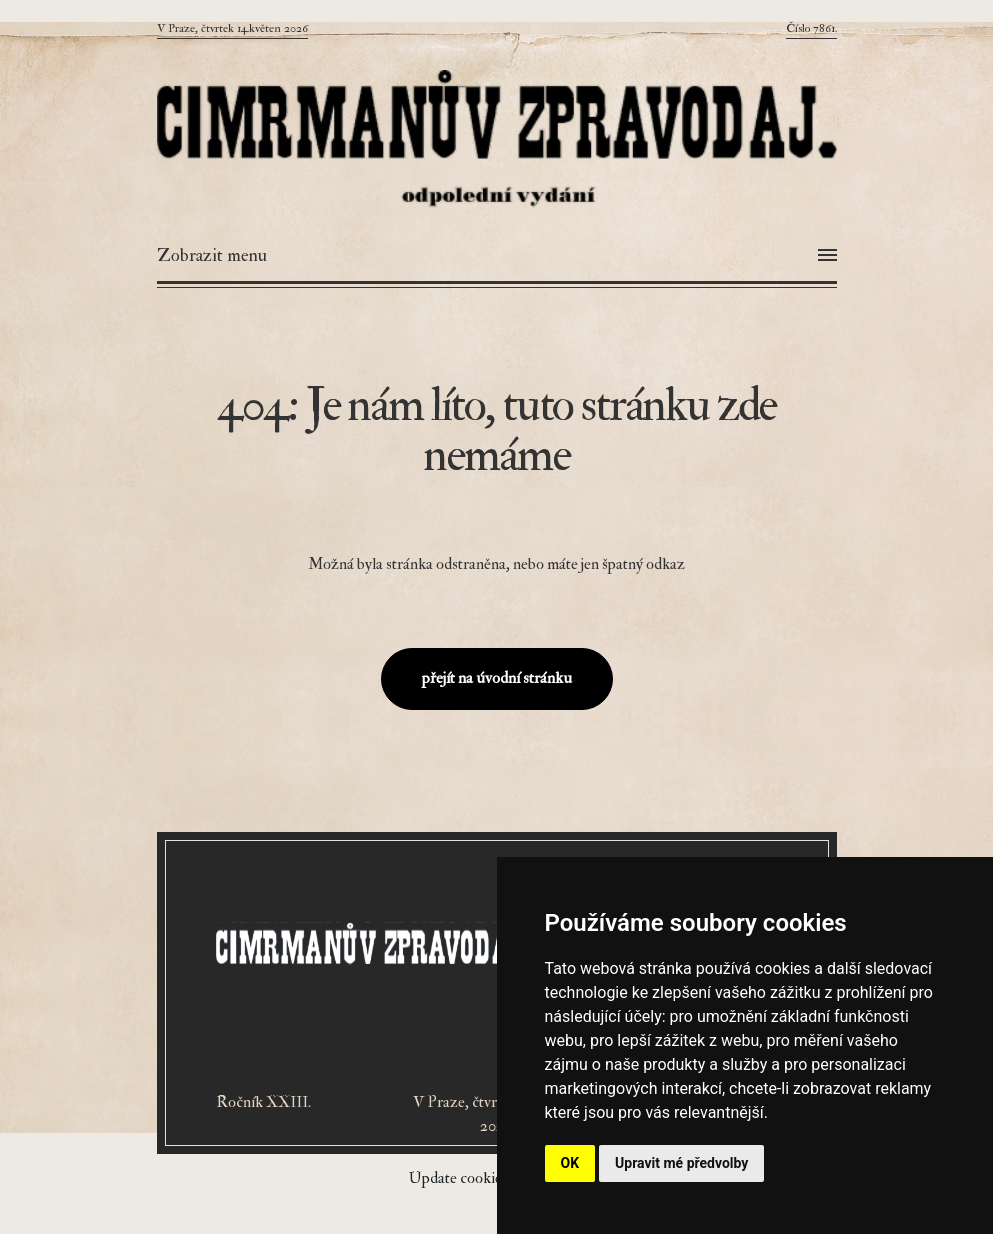 The image size is (993, 1234). Describe the element at coordinates (570, 1163) in the screenshot. I see `OK [button]` at that location.